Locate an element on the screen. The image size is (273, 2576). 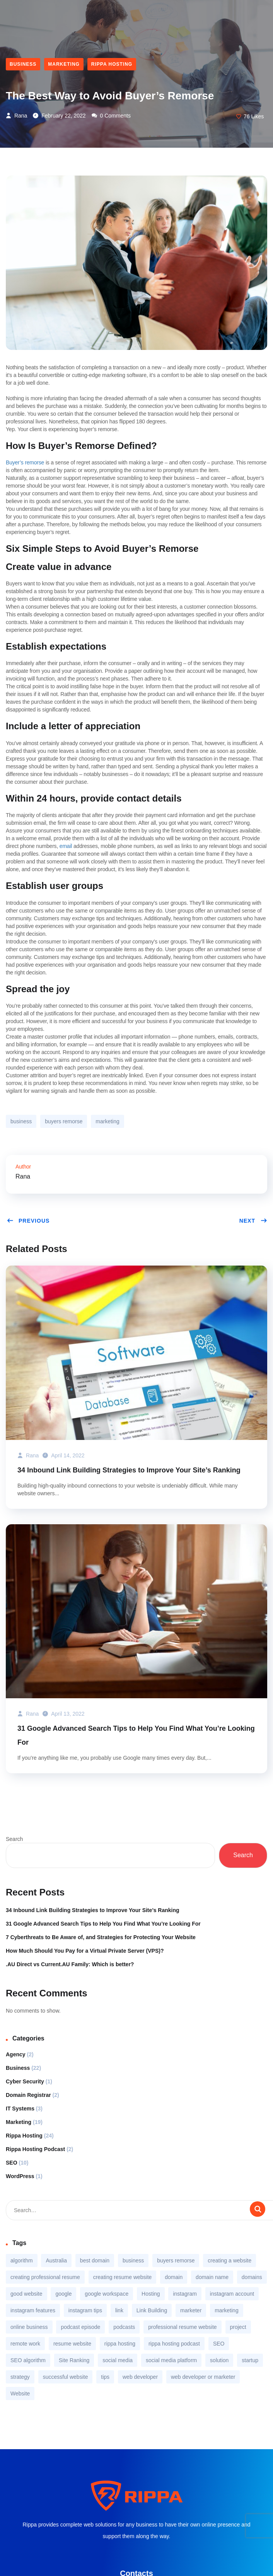
remote work [remote work (1 item)] is located at coordinates (25, 2344).